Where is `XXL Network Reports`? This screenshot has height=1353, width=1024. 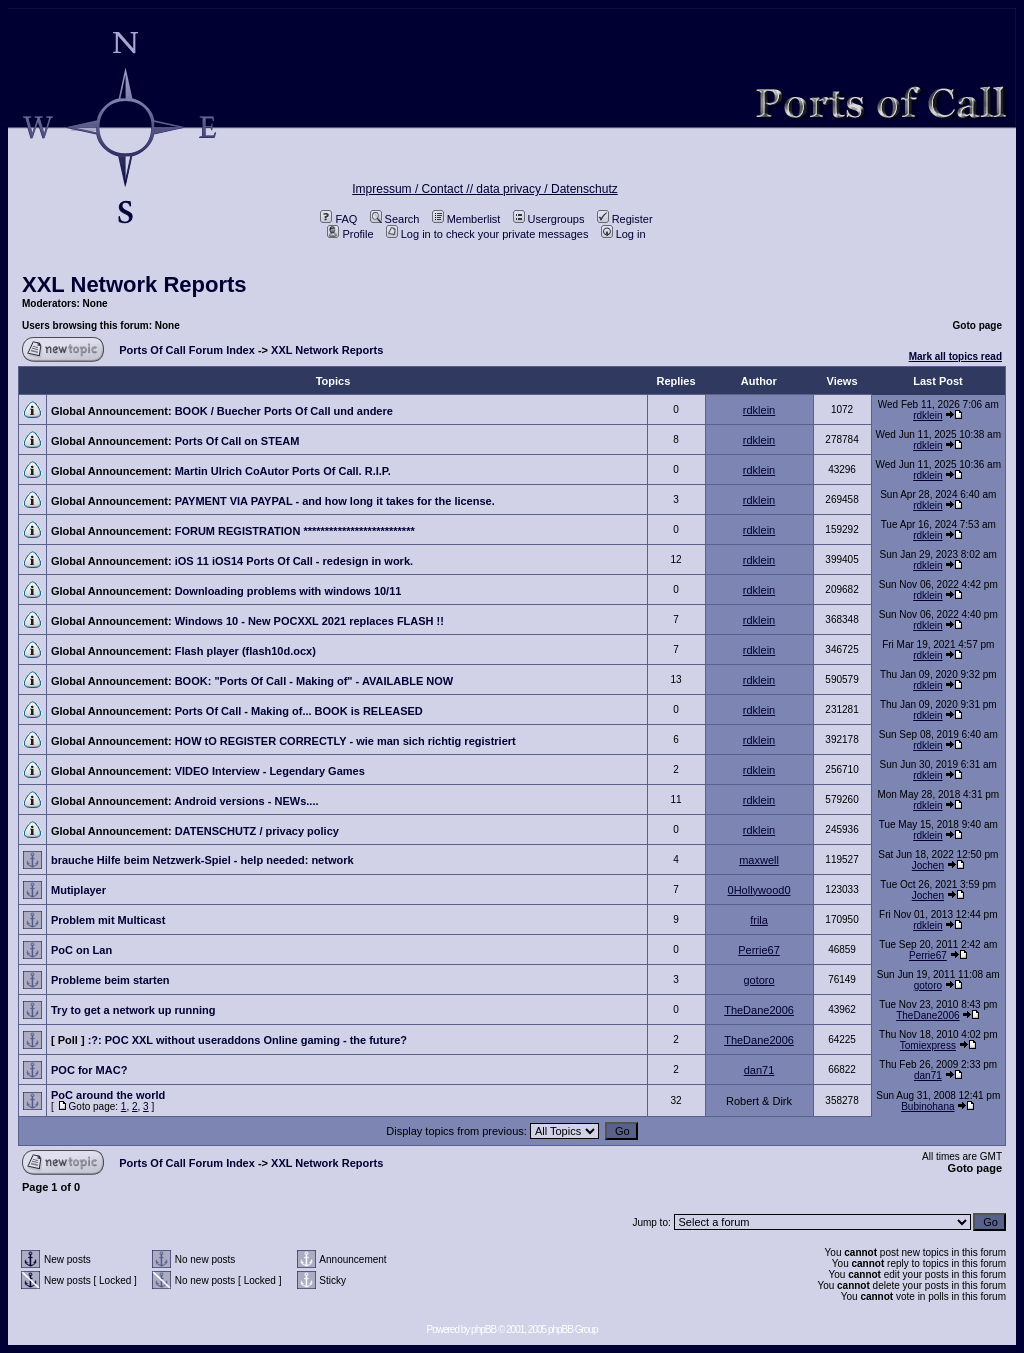 XXL Network Reports is located at coordinates (134, 284).